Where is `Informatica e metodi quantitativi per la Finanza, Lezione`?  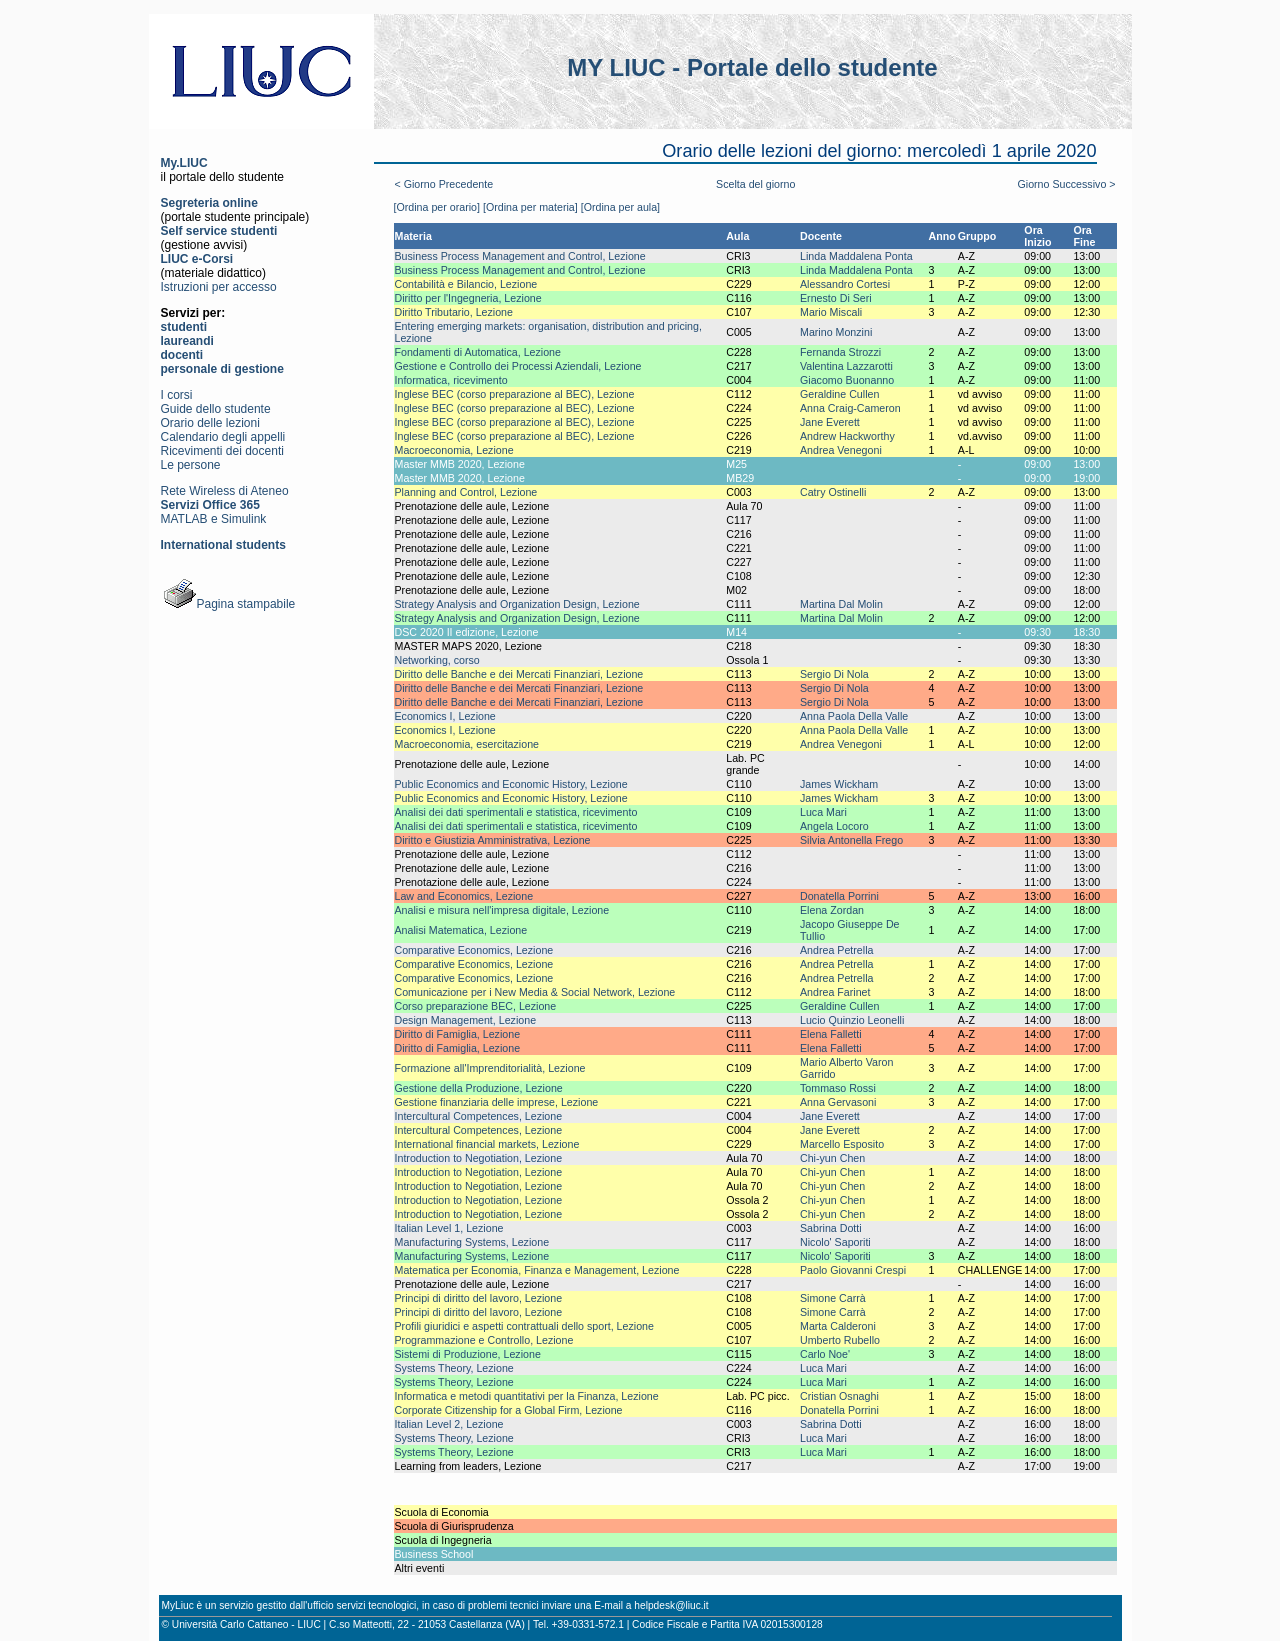 Informatica e metodi quantitativi per la Finanza, Lezione is located at coordinates (527, 1396).